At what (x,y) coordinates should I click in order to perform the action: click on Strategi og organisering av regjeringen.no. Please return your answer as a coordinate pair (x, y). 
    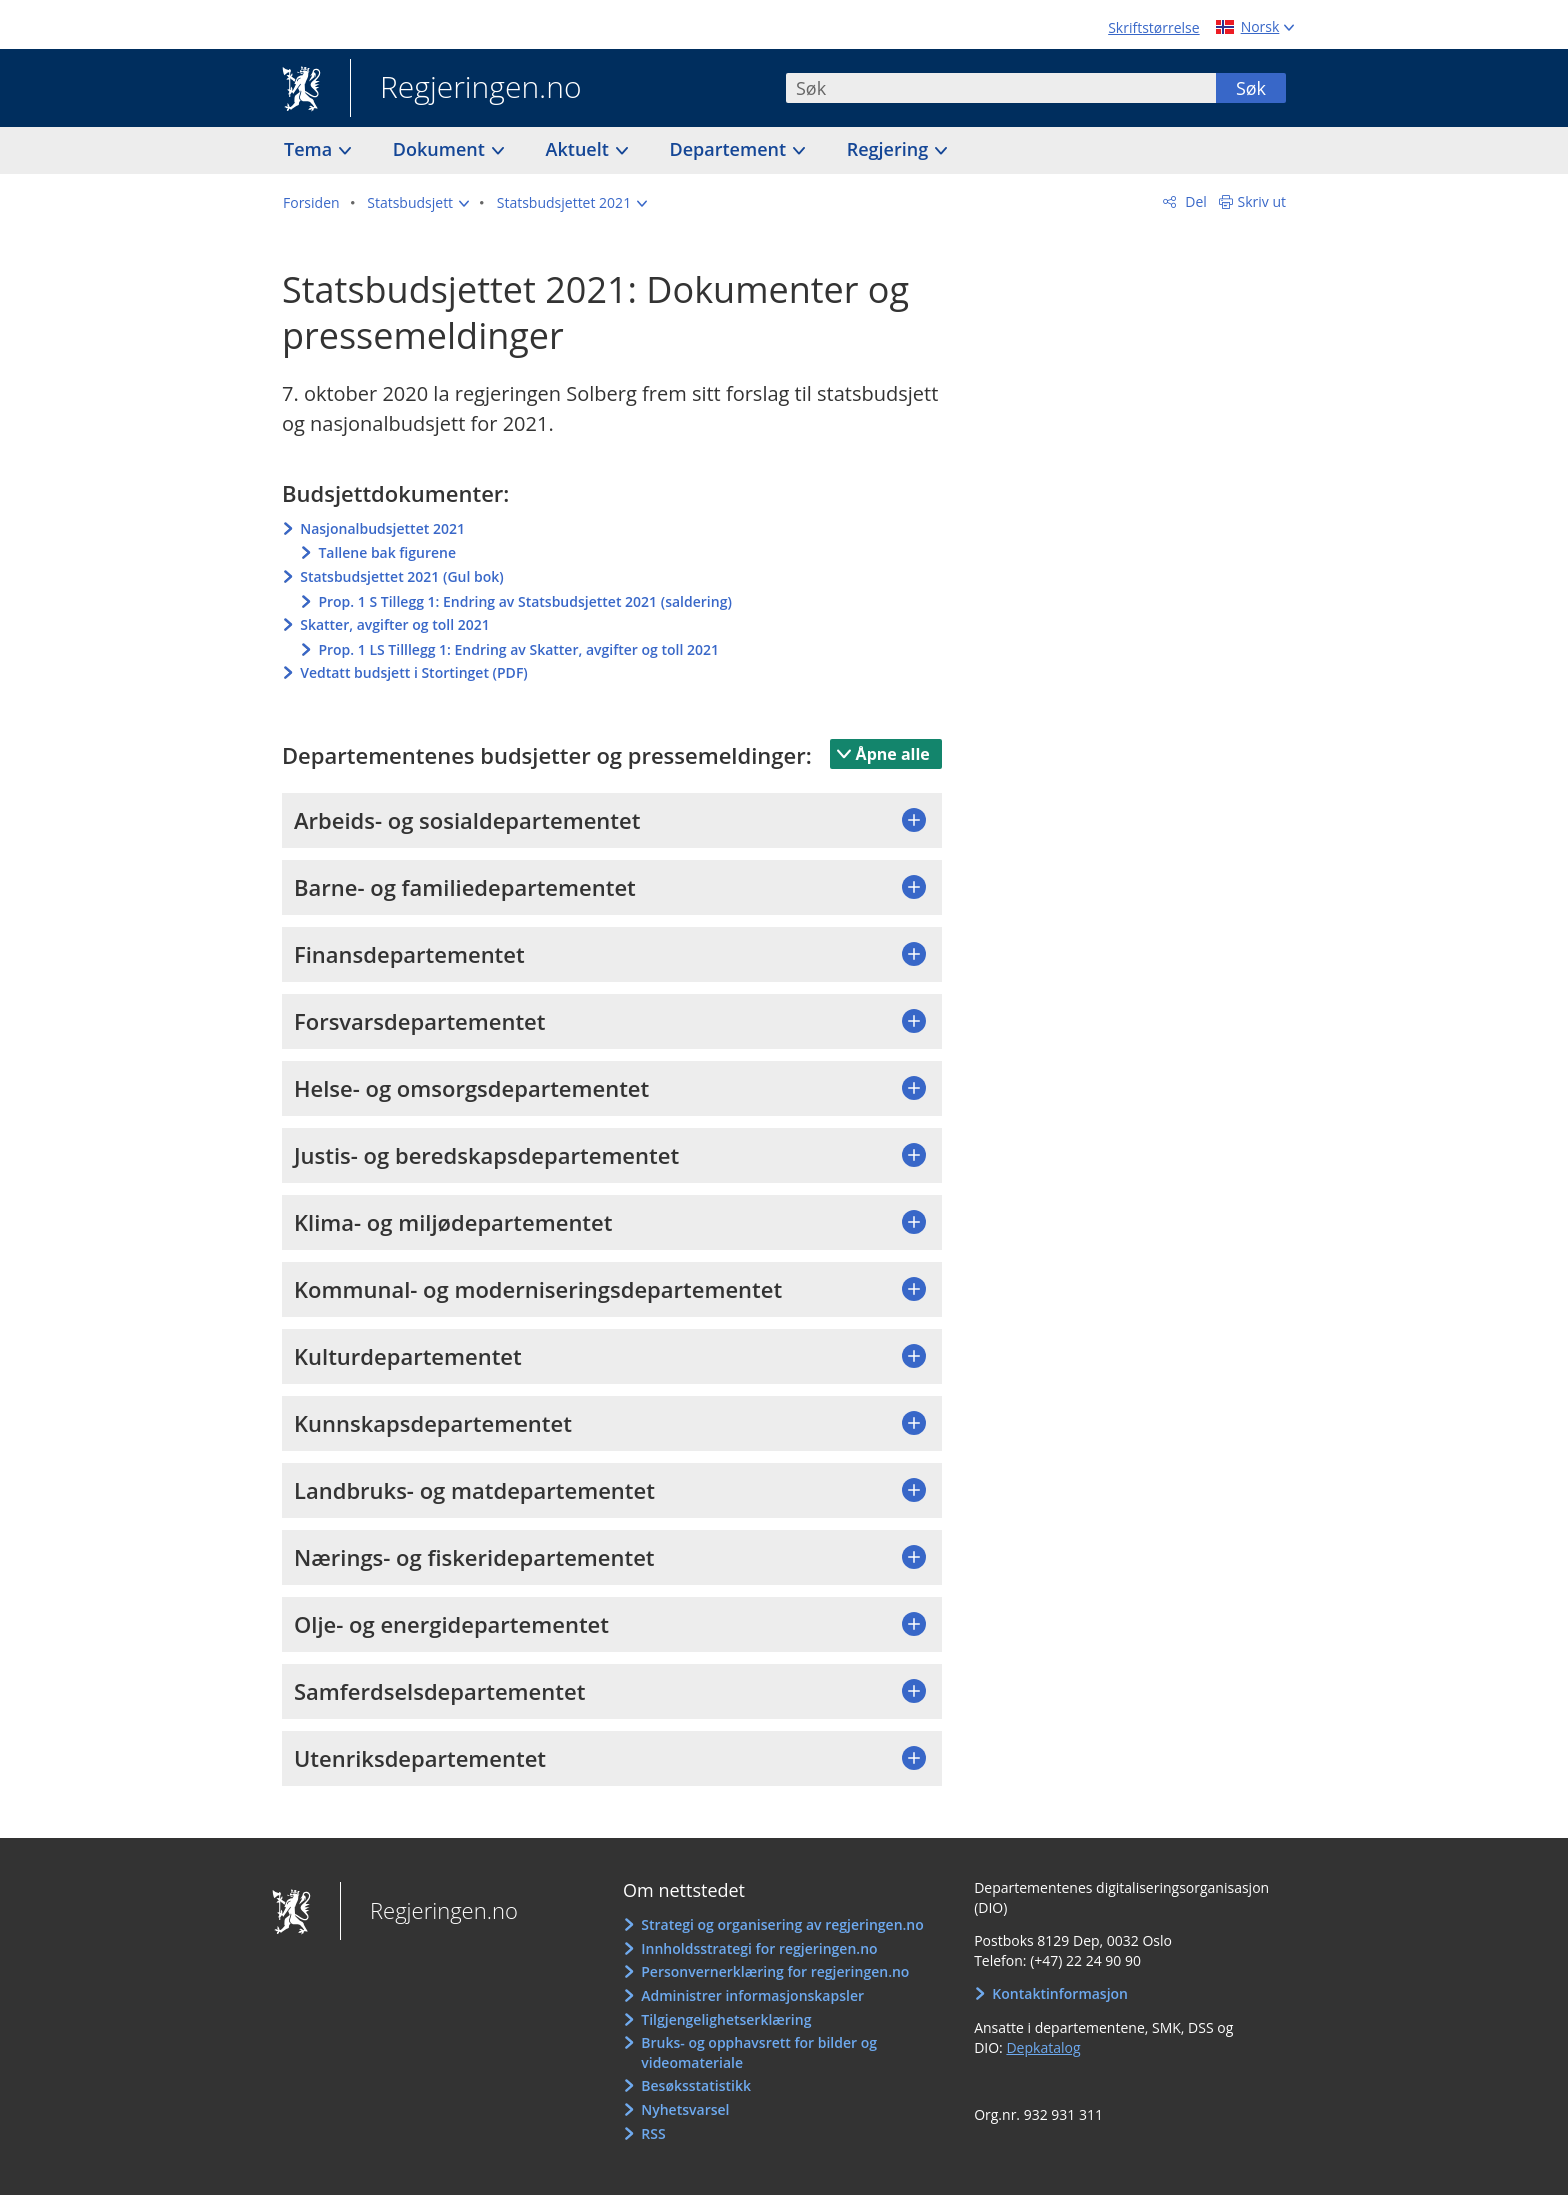
    Looking at the image, I should click on (782, 1924).